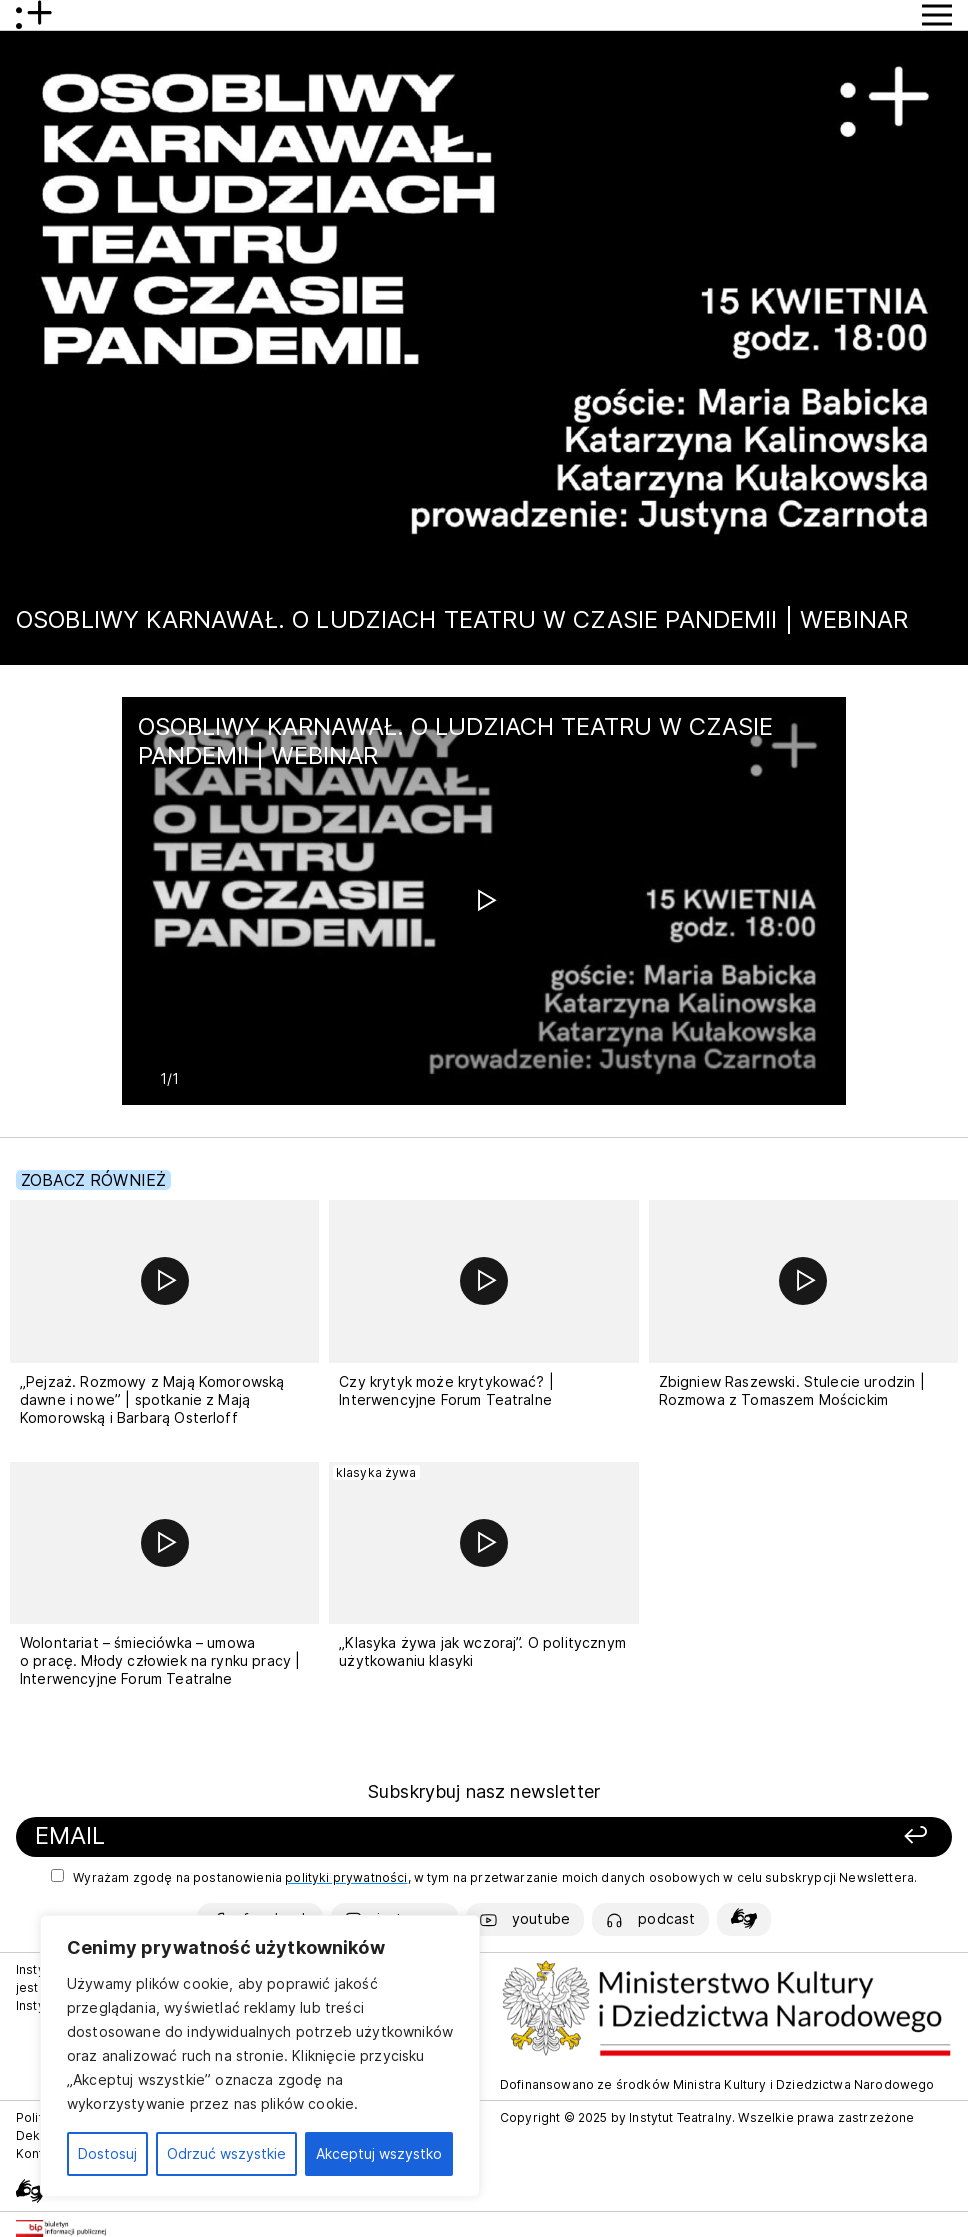  I want to click on Akceptuj wszystko, so click(379, 2153).